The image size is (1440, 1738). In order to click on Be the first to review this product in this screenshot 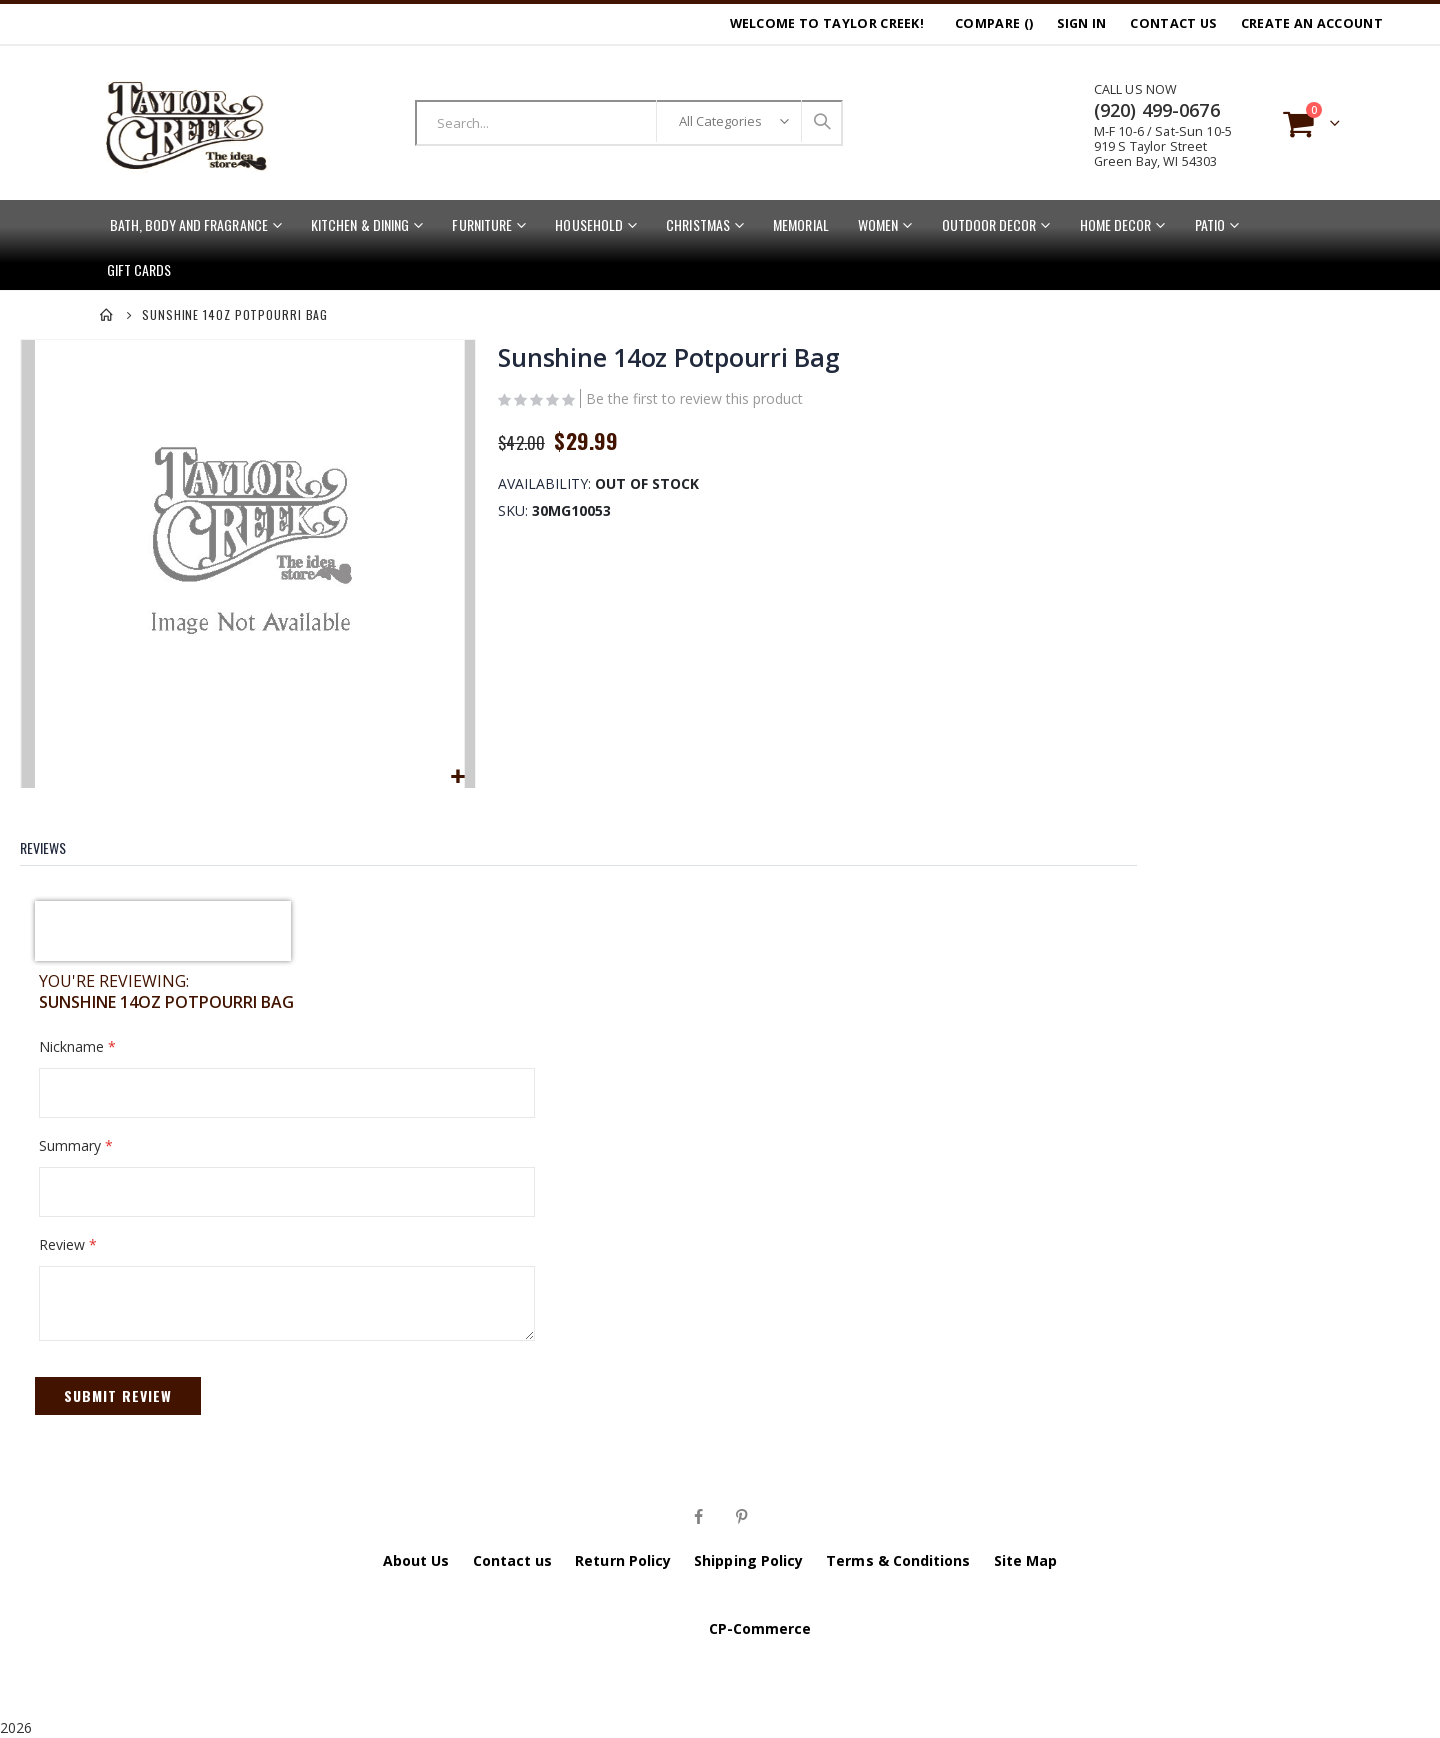, I will do `click(694, 400)`.